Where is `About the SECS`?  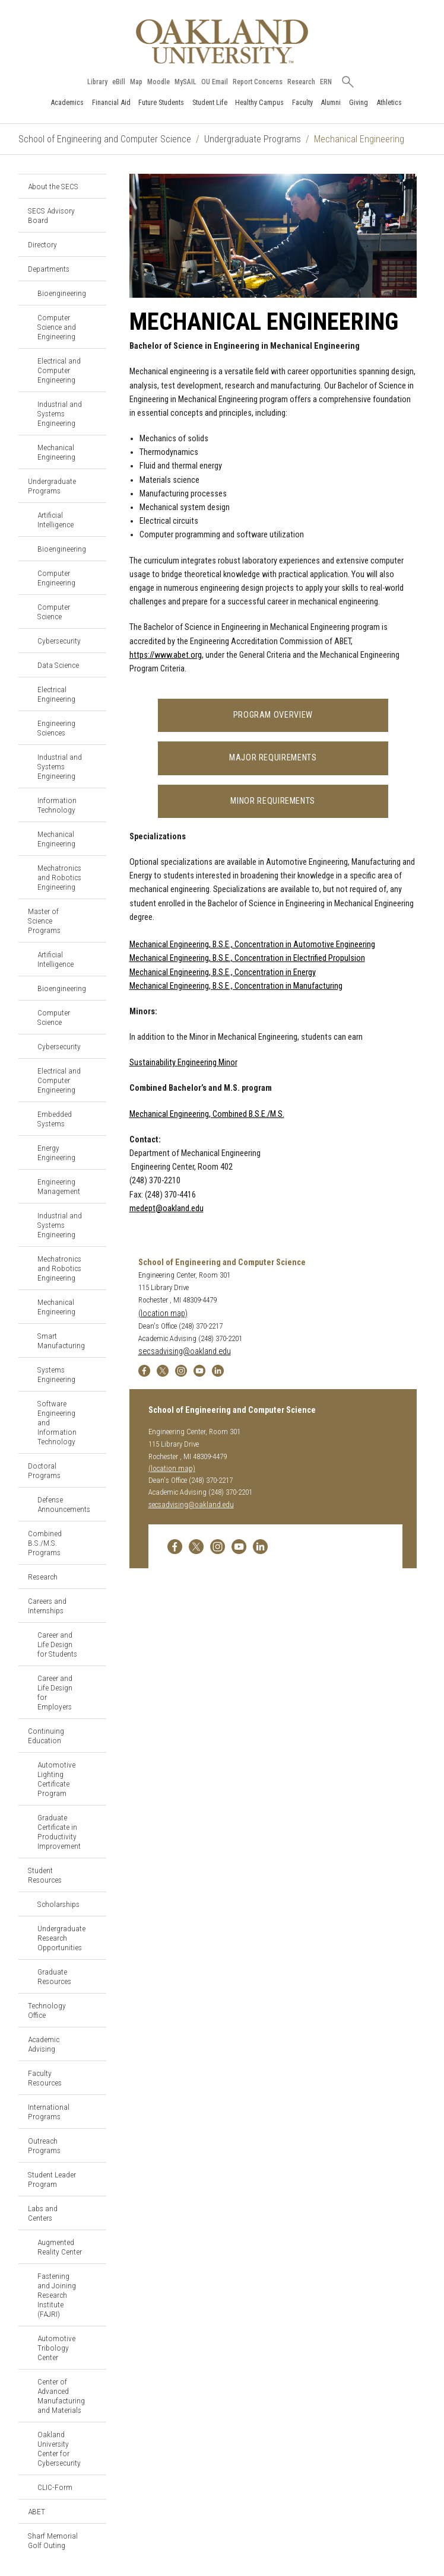 About the SECS is located at coordinates (53, 186).